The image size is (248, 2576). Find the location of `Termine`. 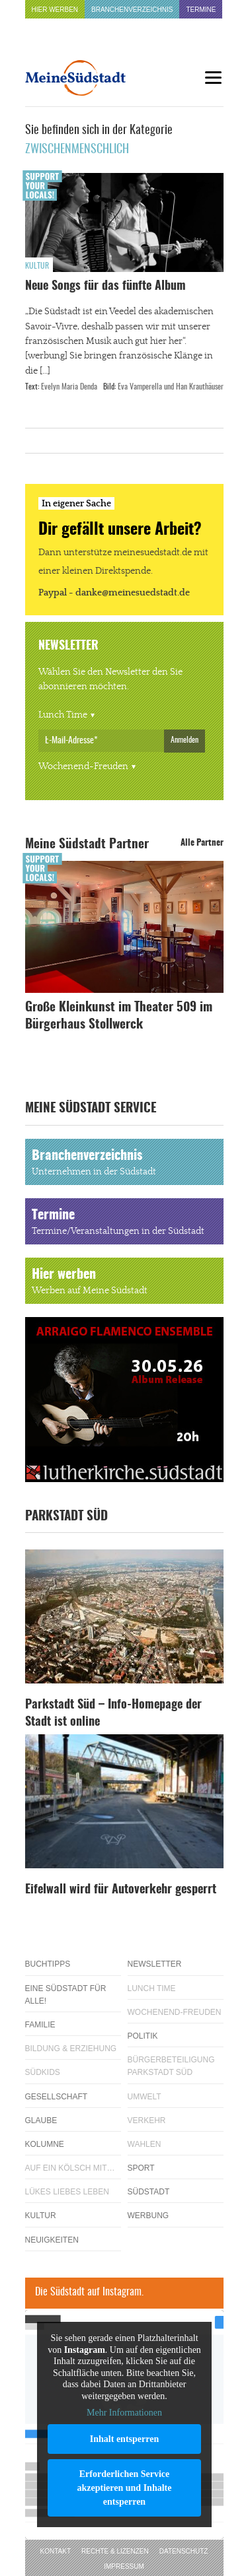

Termine is located at coordinates (201, 9).